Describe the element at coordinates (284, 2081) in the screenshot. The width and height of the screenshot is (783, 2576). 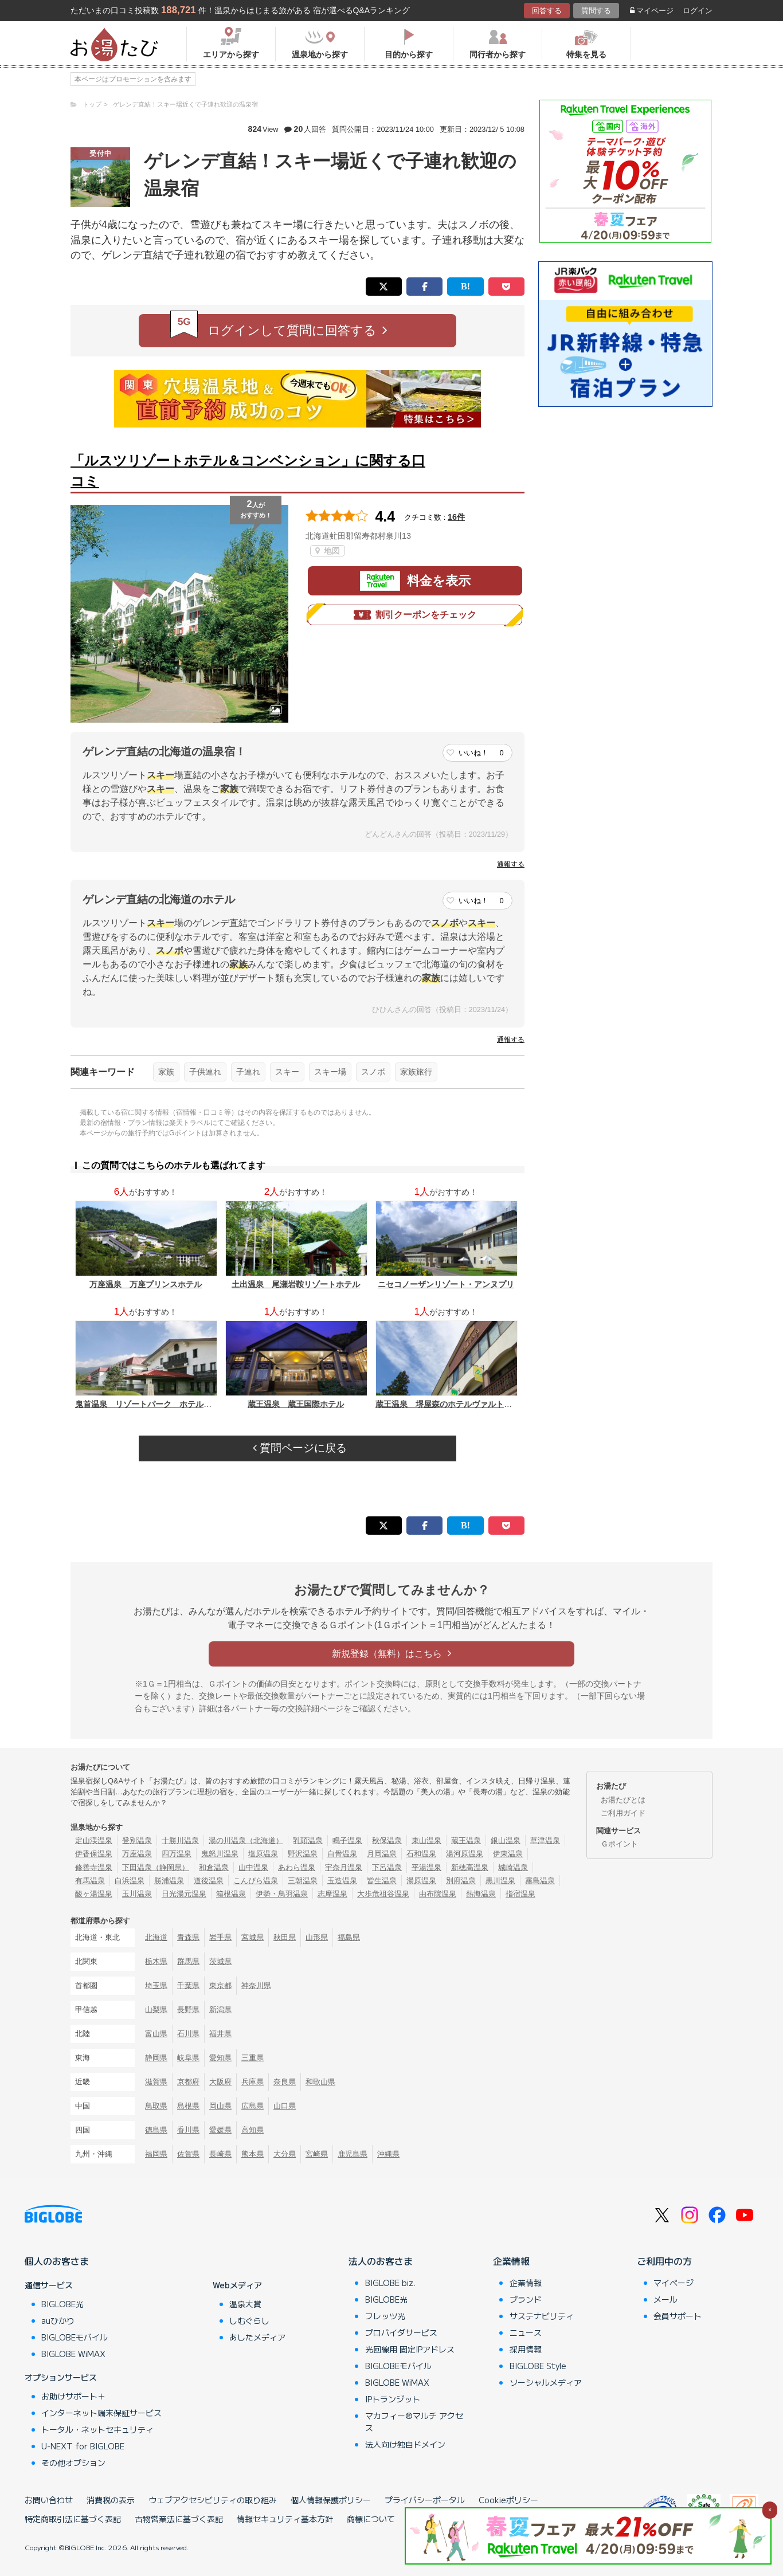
I see `奈良県` at that location.